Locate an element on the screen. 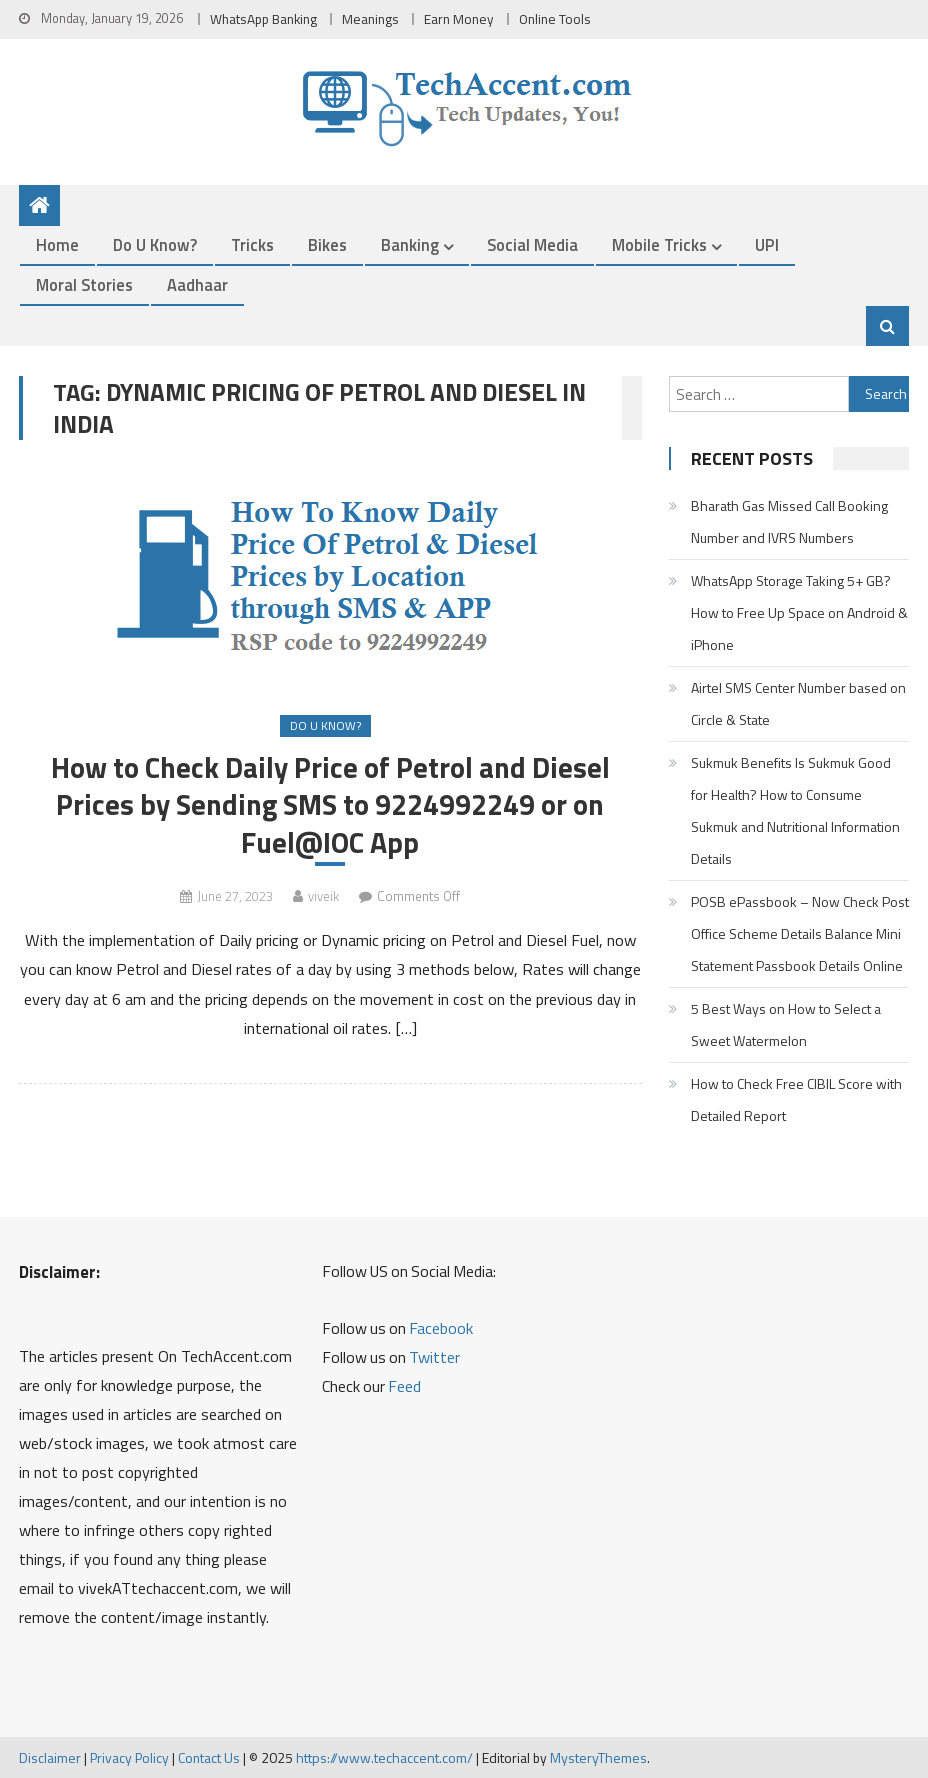 This screenshot has width=928, height=1778. Disclaimer is located at coordinates (50, 1757).